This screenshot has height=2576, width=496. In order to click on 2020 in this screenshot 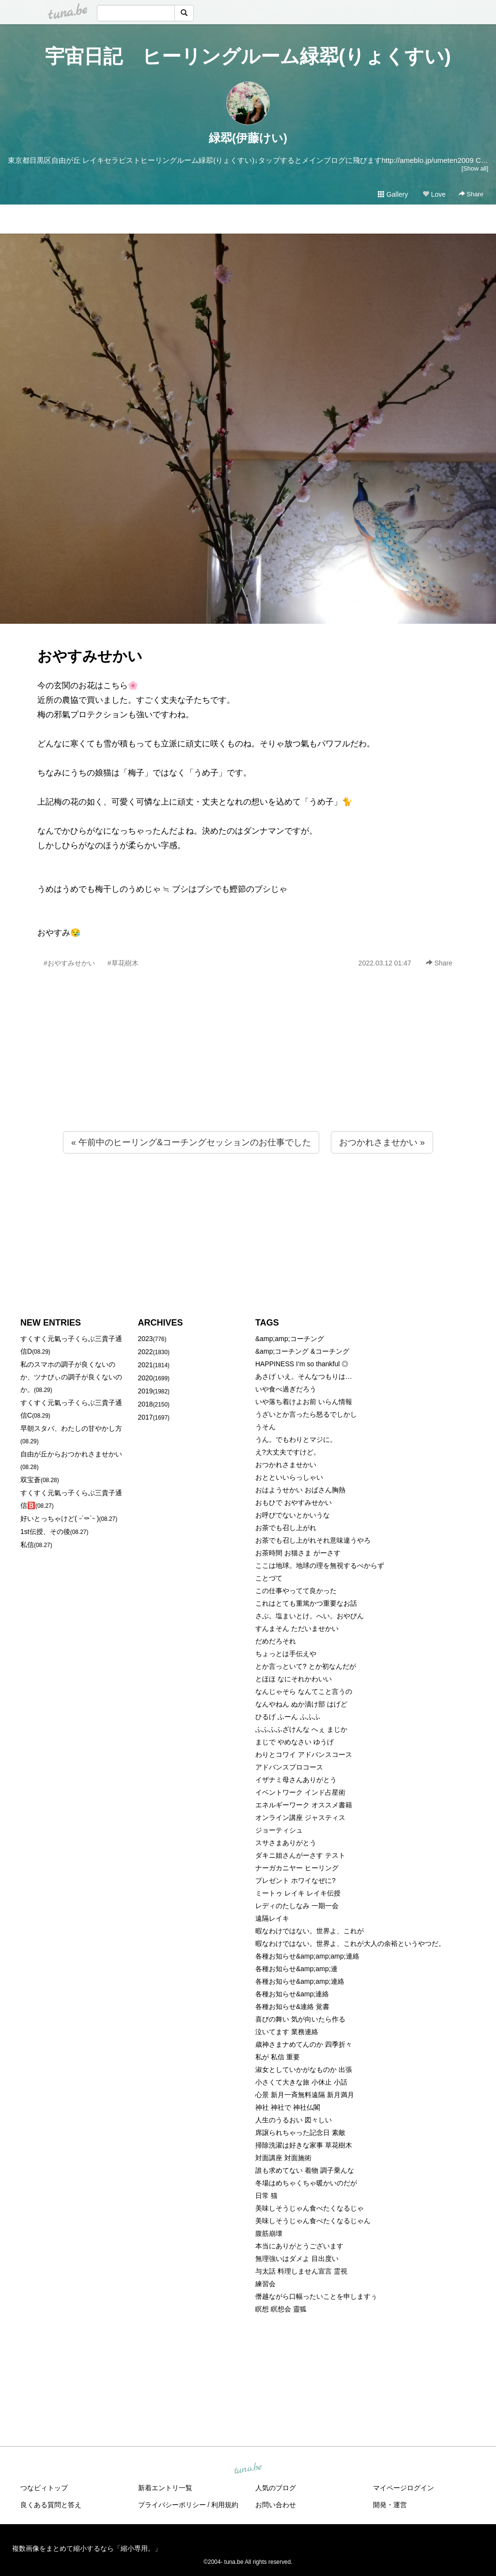, I will do `click(145, 1378)`.